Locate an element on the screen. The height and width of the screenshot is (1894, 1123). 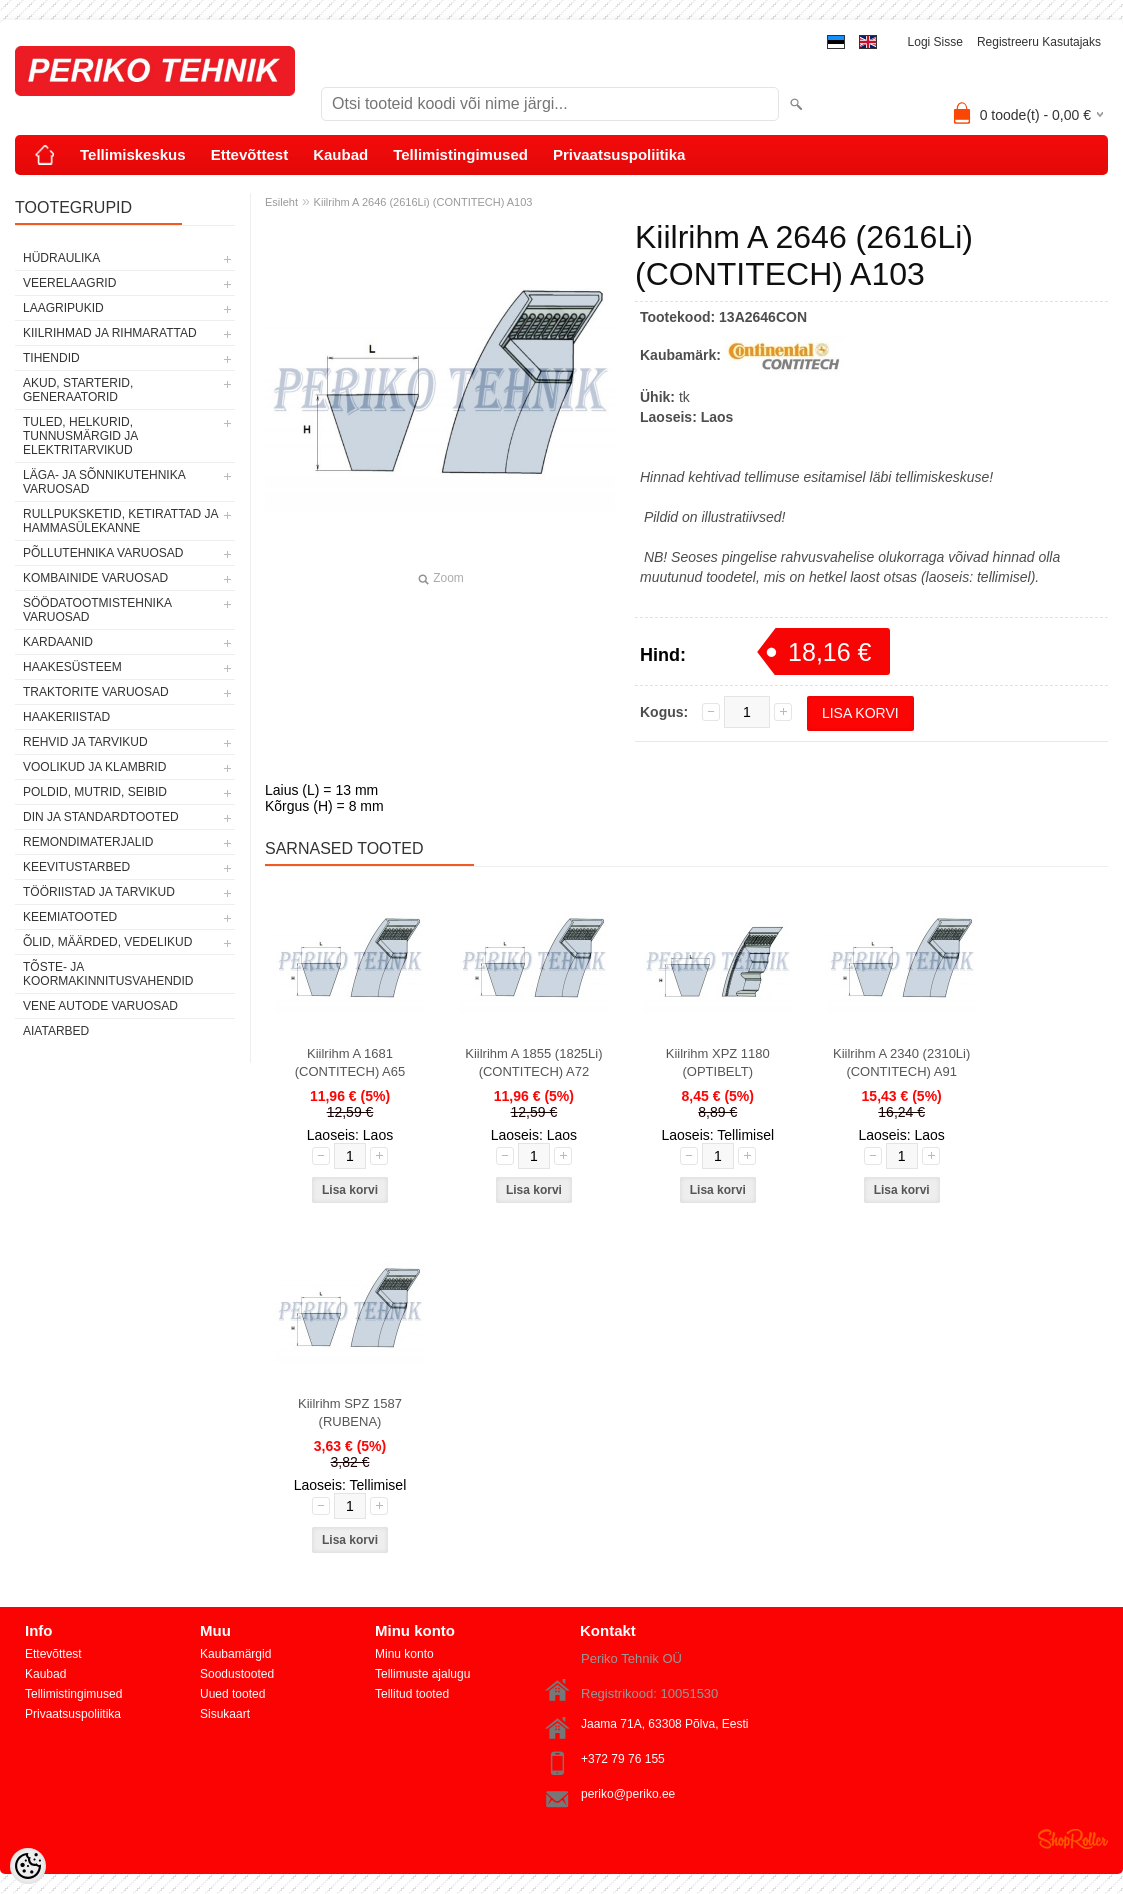
RULLPUKSKETID, KETIRATTAD JA HAMMASÜLEKANNE is located at coordinates (120, 521).